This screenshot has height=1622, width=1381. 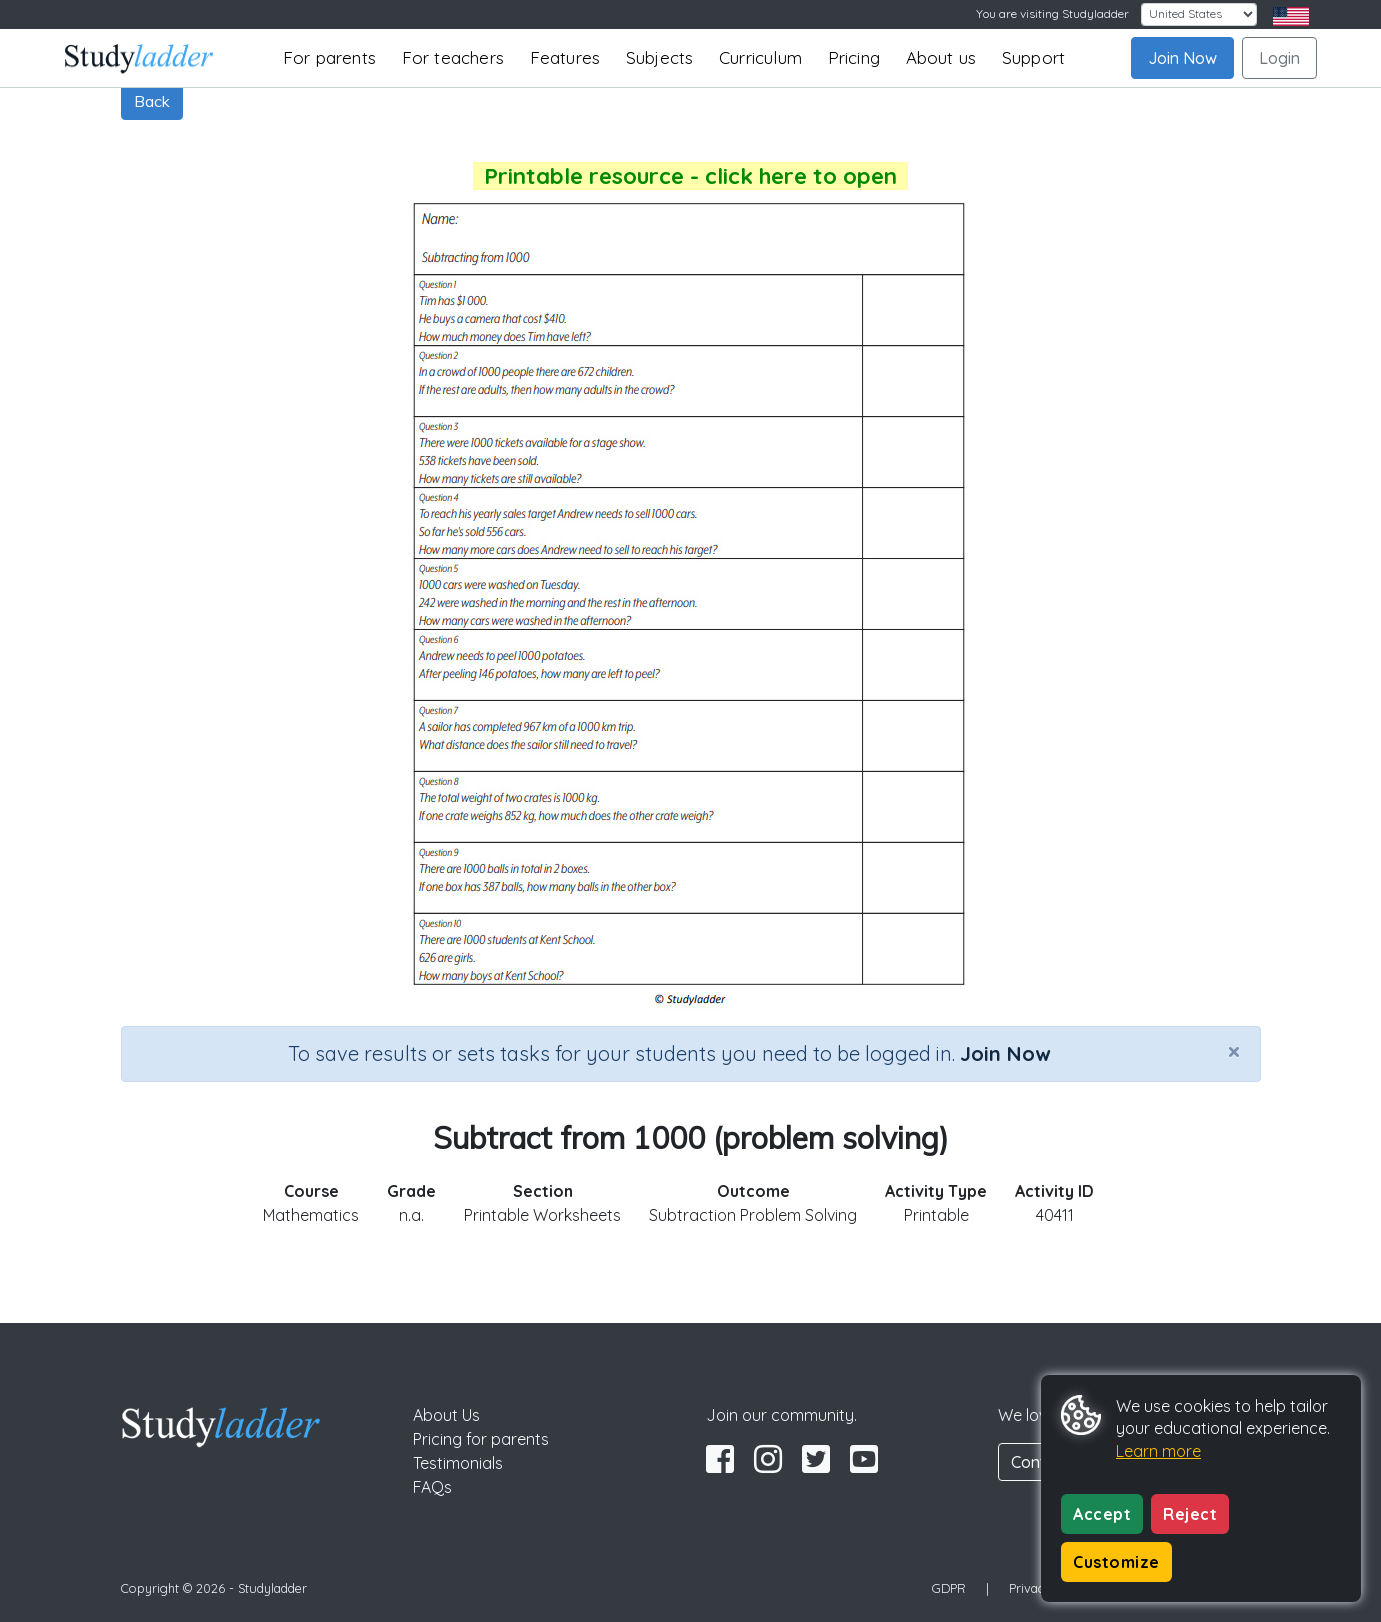 I want to click on About us, so click(x=941, y=57).